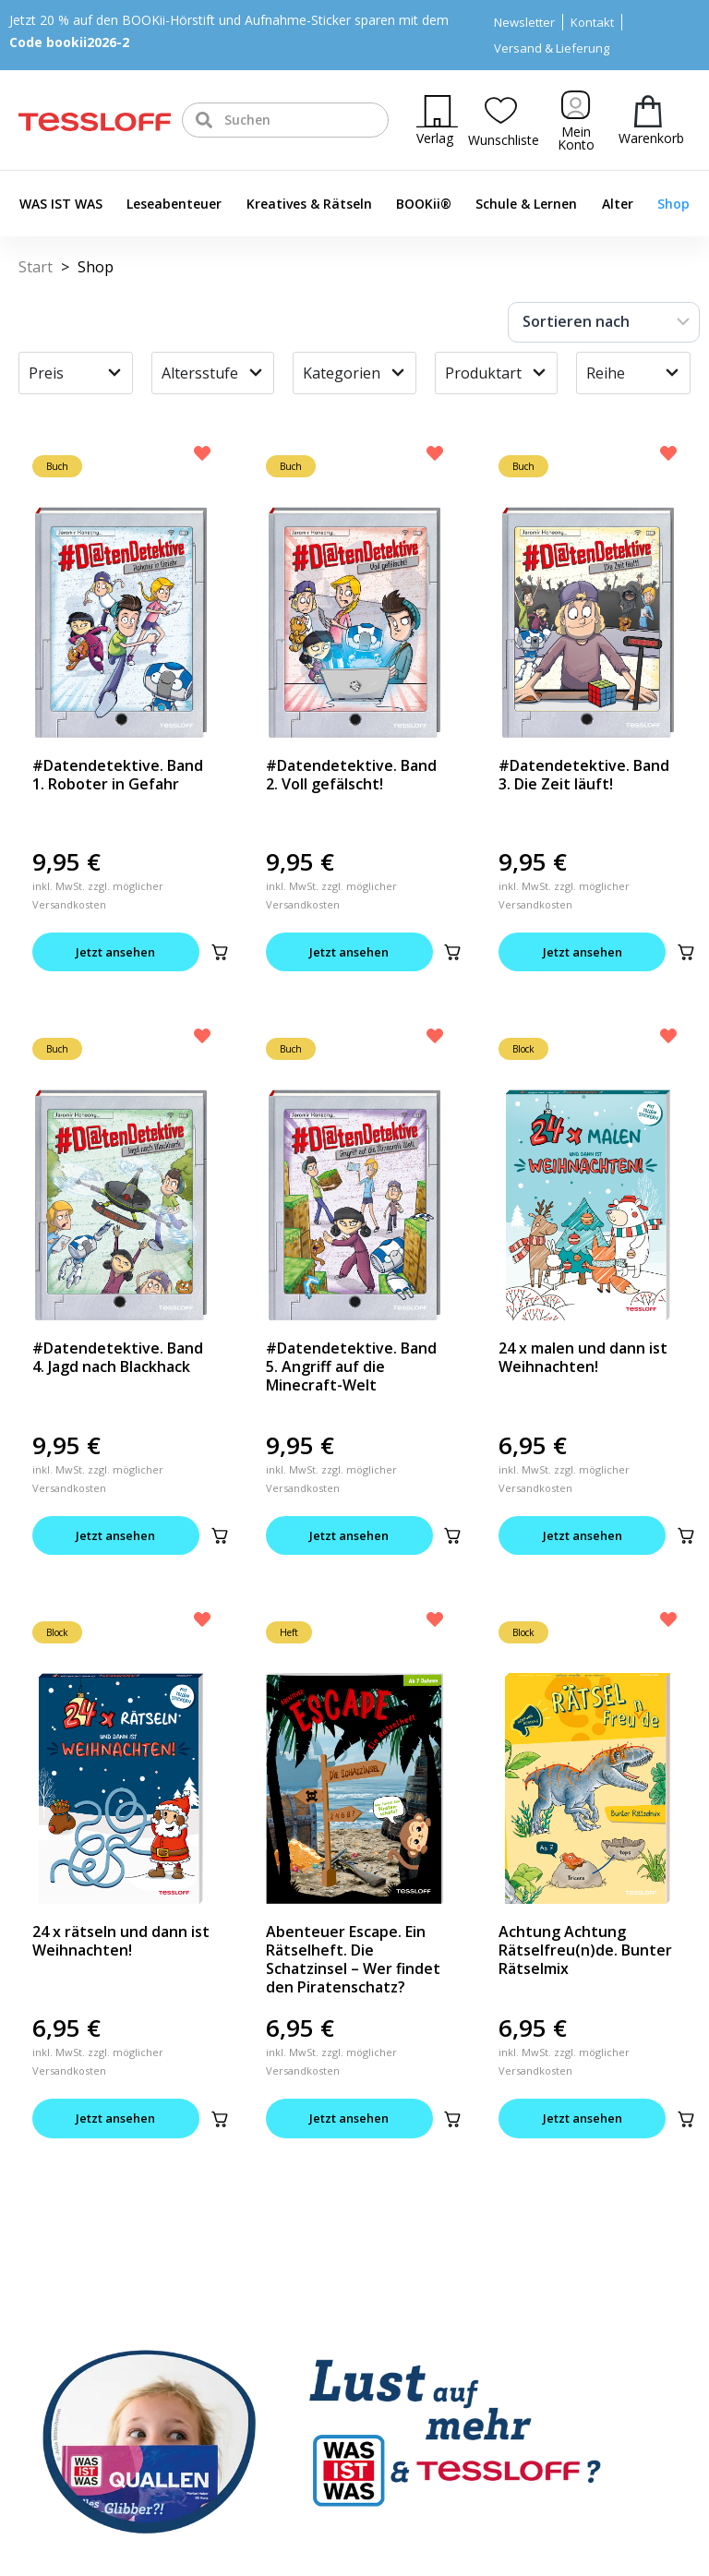 The width and height of the screenshot is (709, 2576). What do you see at coordinates (224, 951) in the screenshot?
I see `[button]` at bounding box center [224, 951].